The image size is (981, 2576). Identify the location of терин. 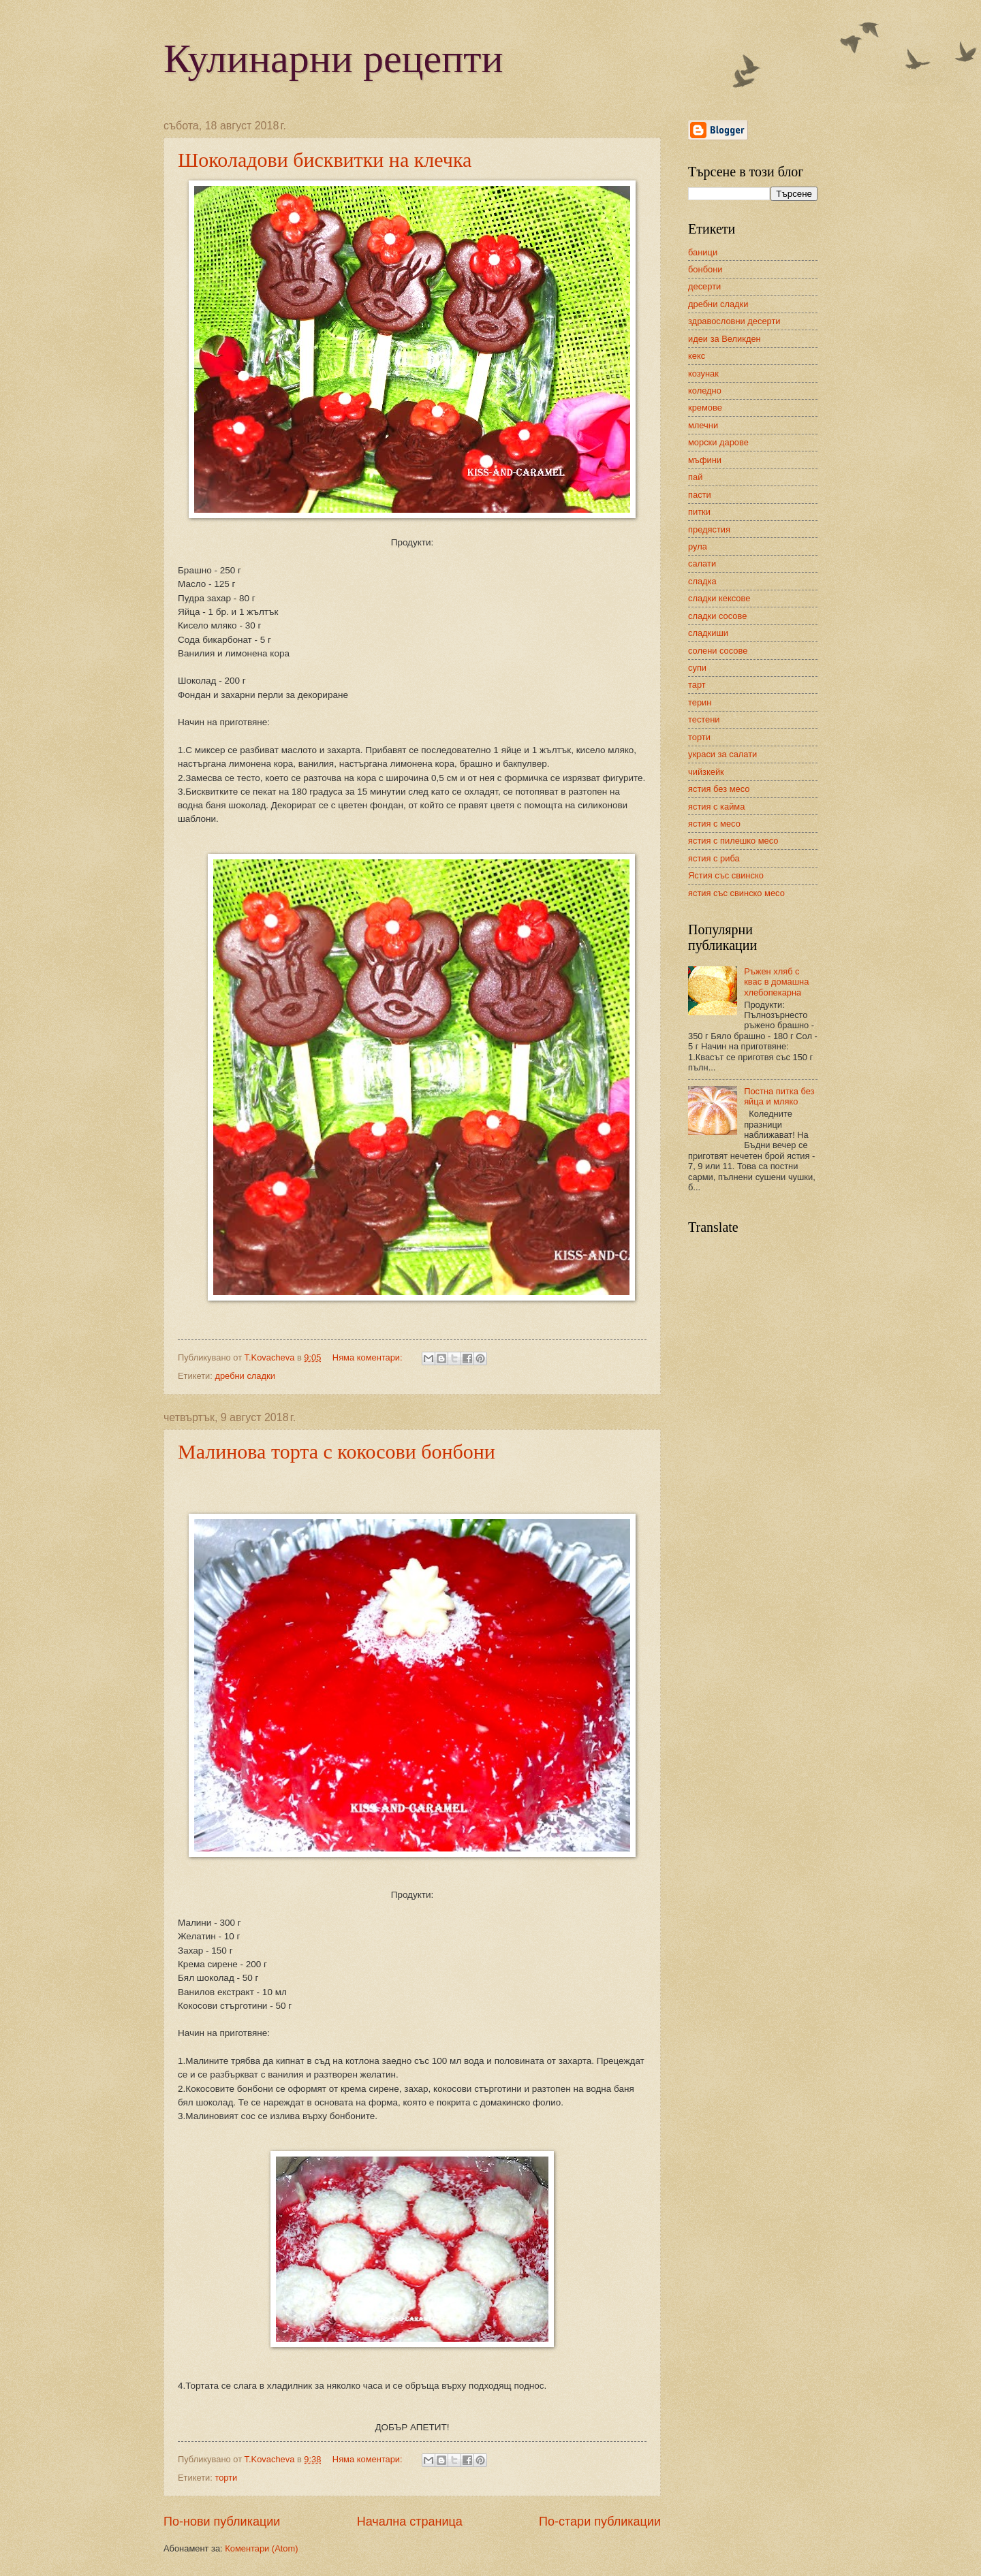
(699, 702).